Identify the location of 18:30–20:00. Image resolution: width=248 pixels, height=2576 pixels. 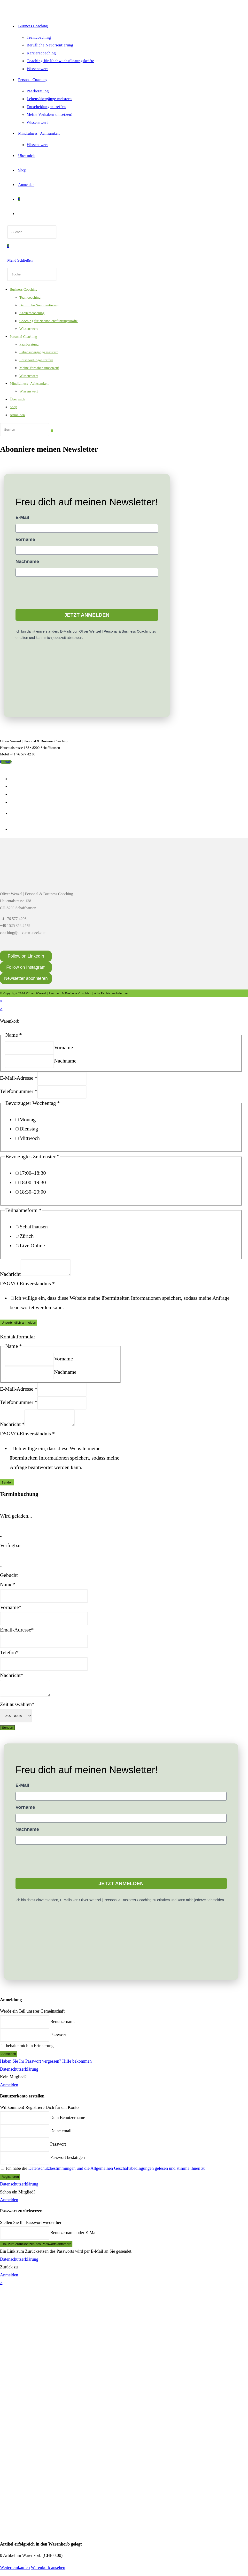
(32, 1192).